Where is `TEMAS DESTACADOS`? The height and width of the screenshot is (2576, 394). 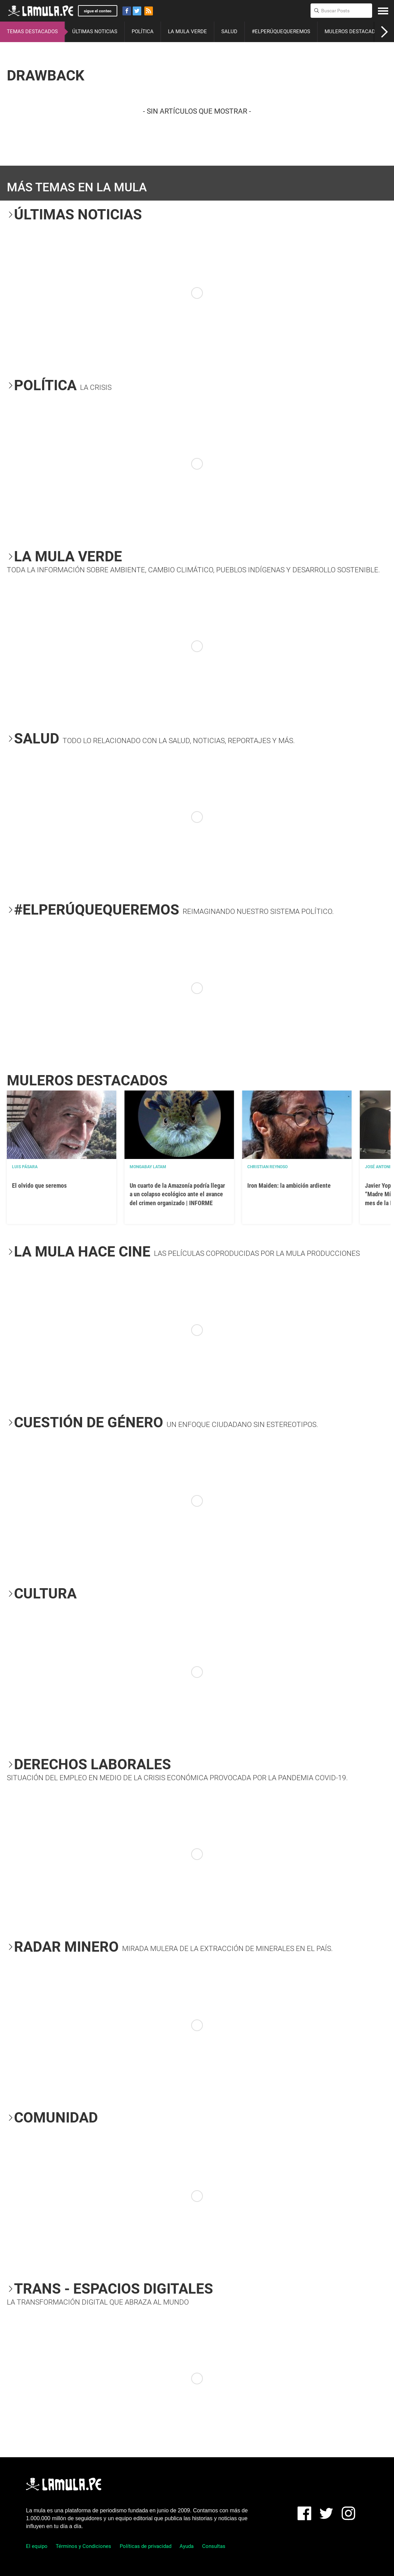
TEMAS DESTACADOS is located at coordinates (32, 31).